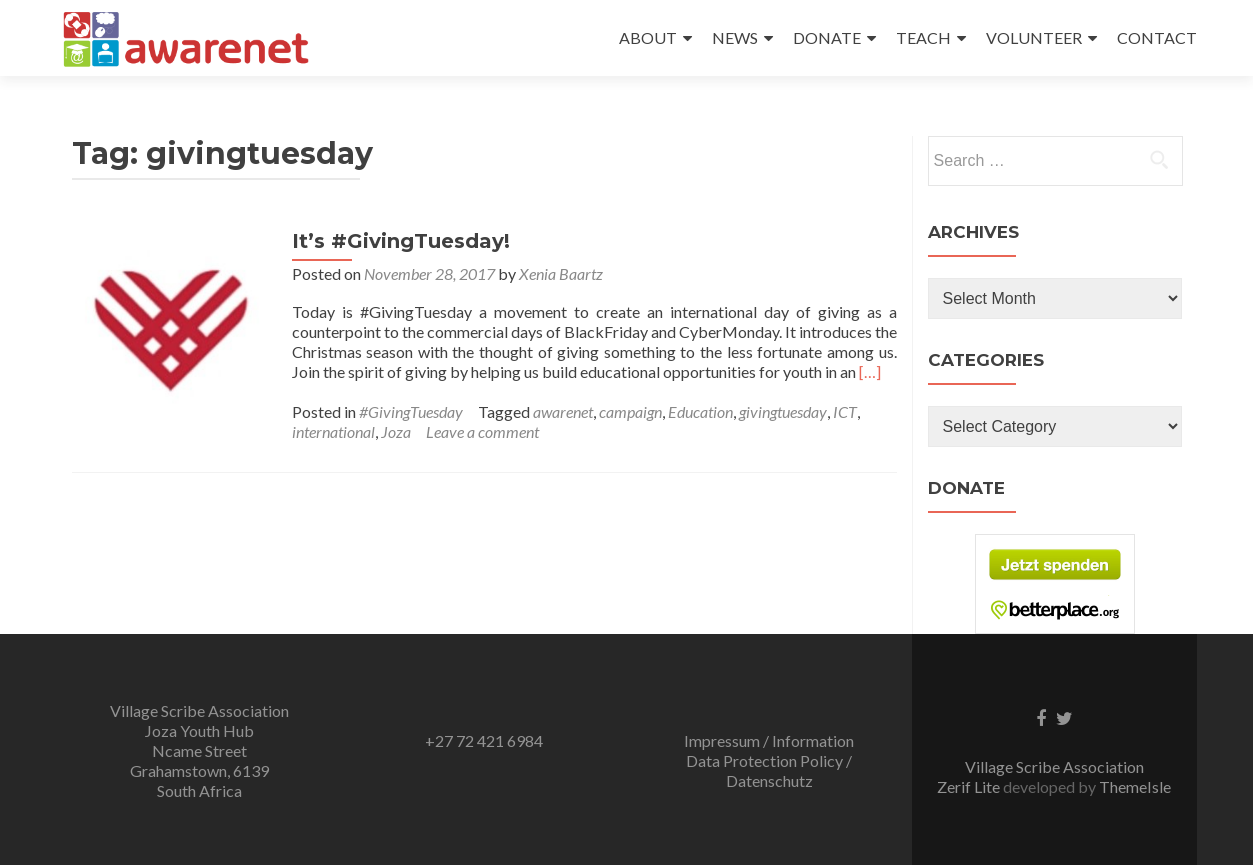  I want to click on international, so click(333, 431).